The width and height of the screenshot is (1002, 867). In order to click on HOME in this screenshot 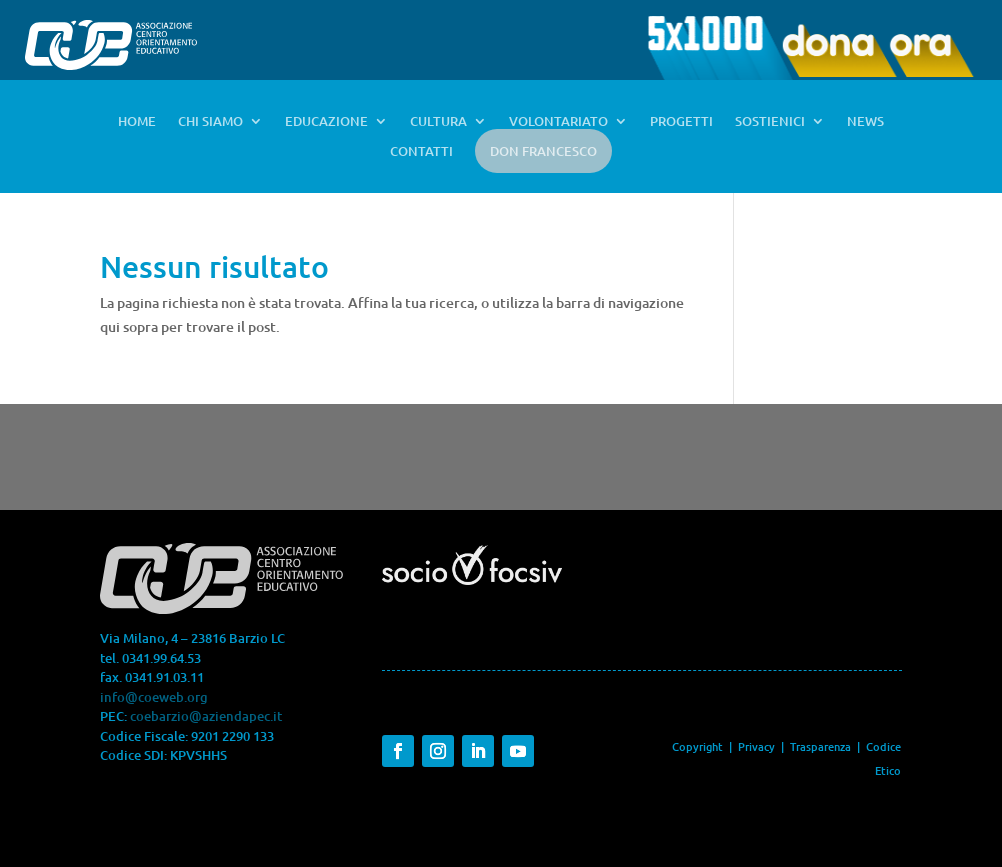, I will do `click(137, 122)`.